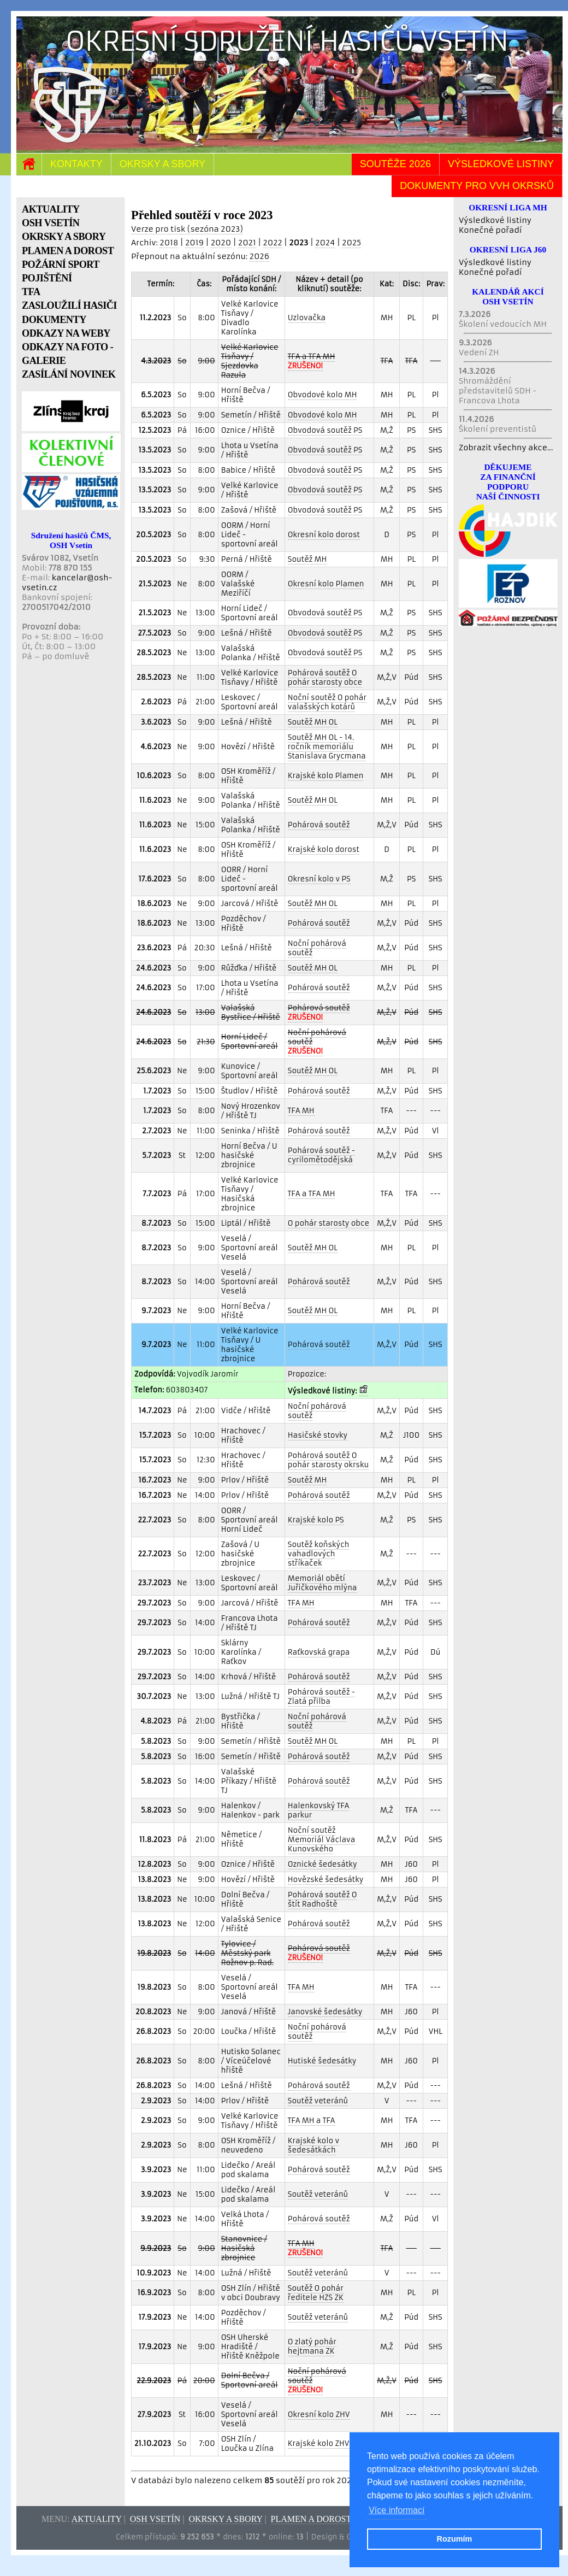 This screenshot has height=2576, width=568. Describe the element at coordinates (312, 2346) in the screenshot. I see `O zlatý pohár hejtmana ZK` at that location.